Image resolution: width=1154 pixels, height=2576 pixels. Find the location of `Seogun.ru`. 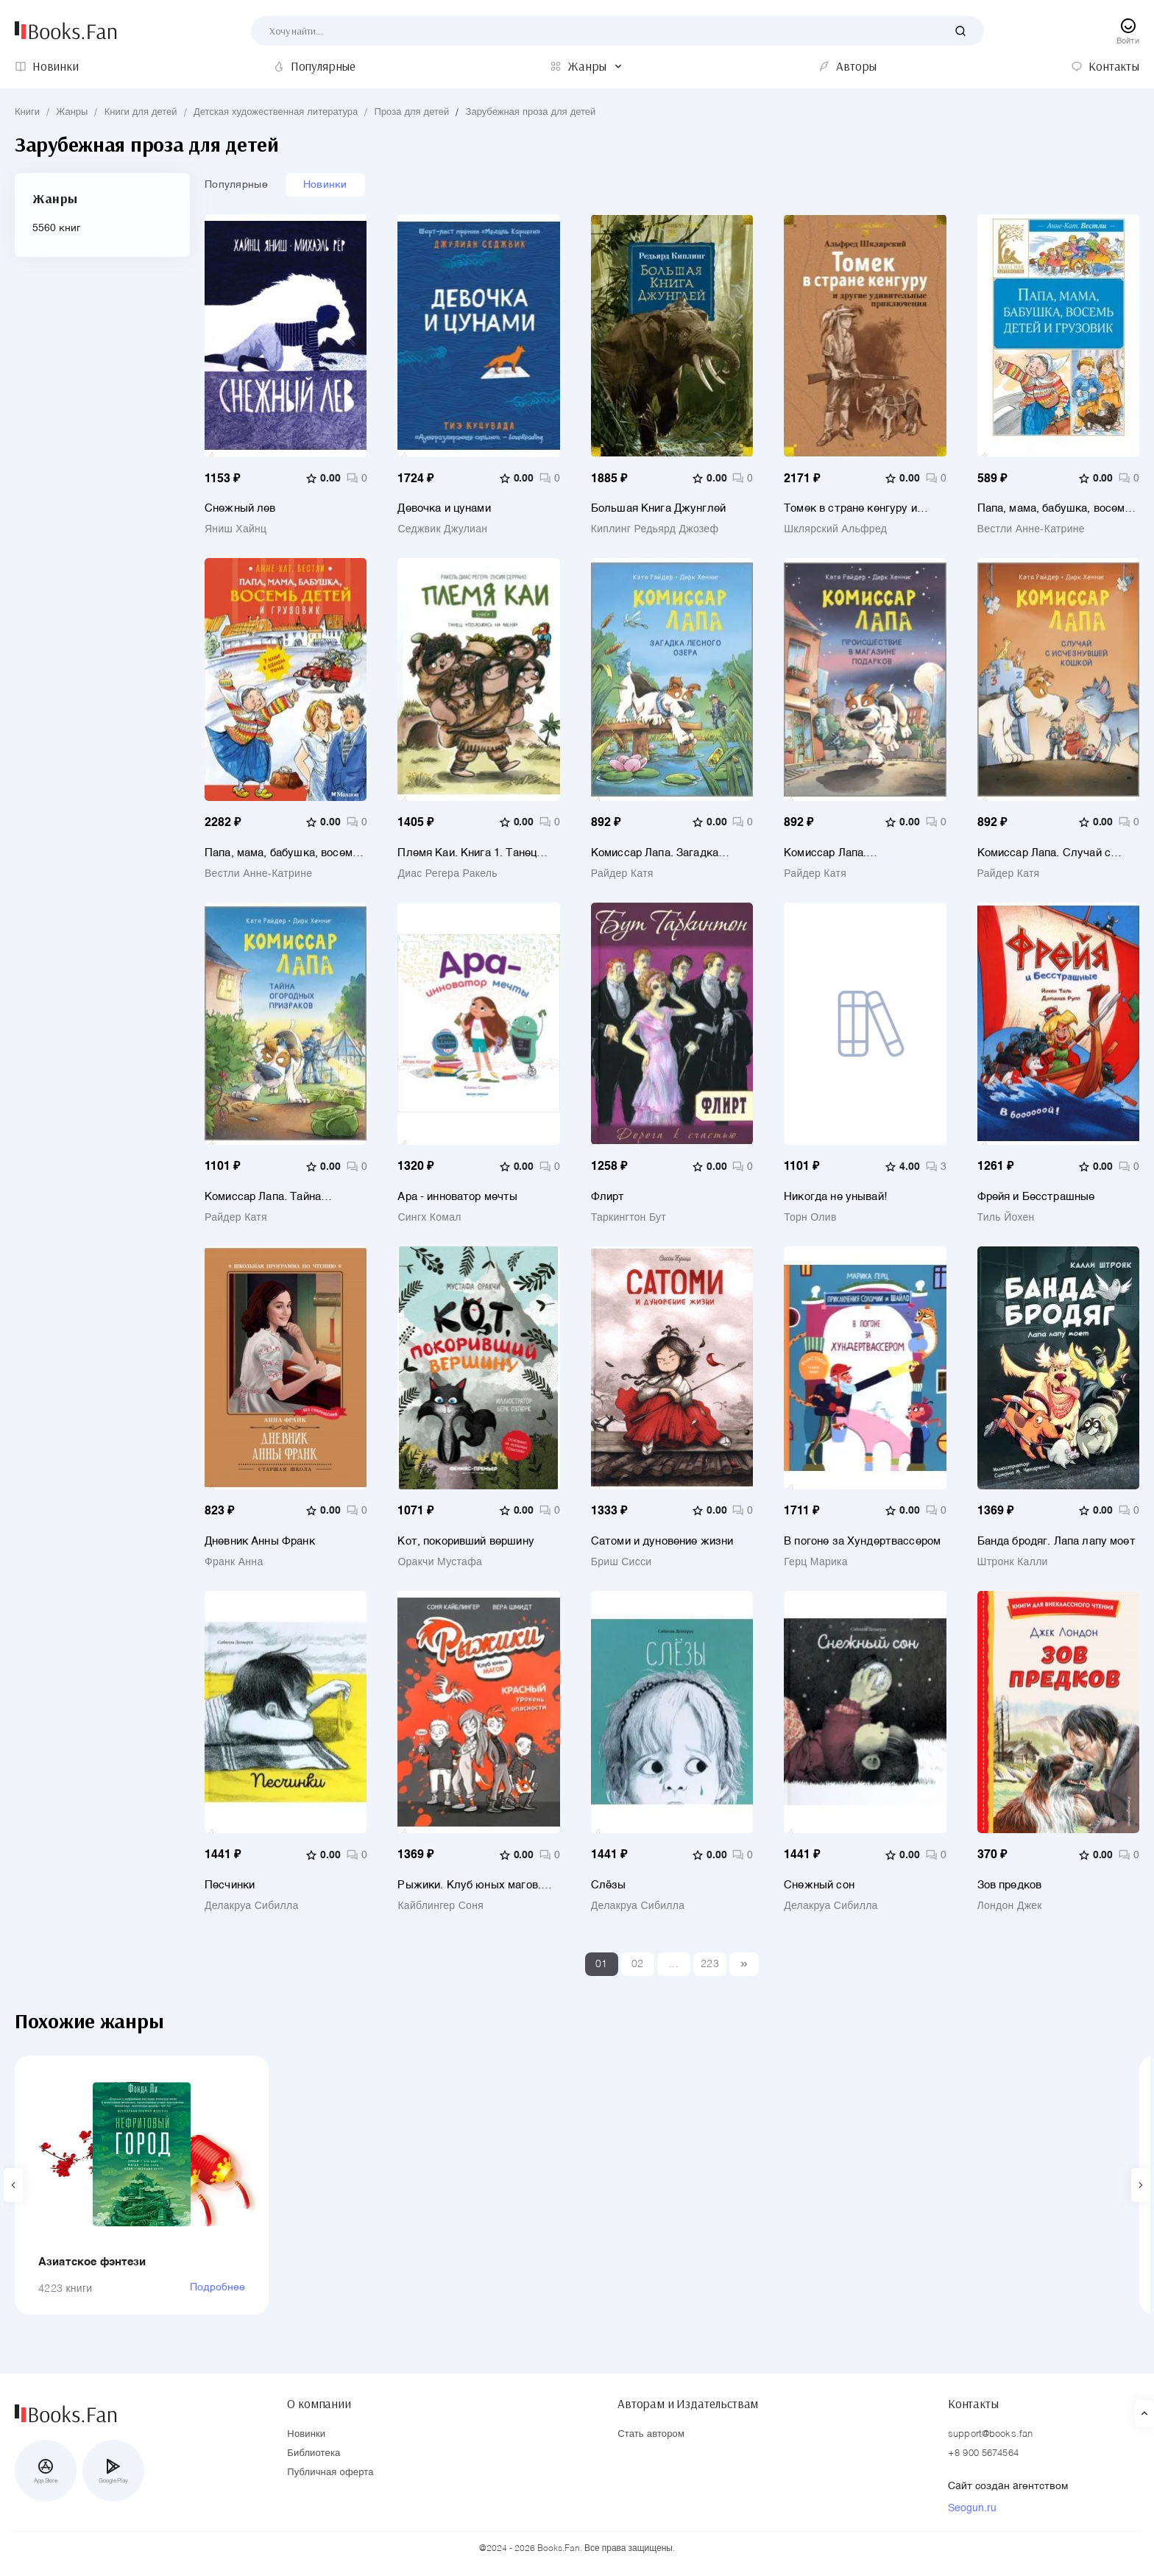

Seogun.ru is located at coordinates (972, 2508).